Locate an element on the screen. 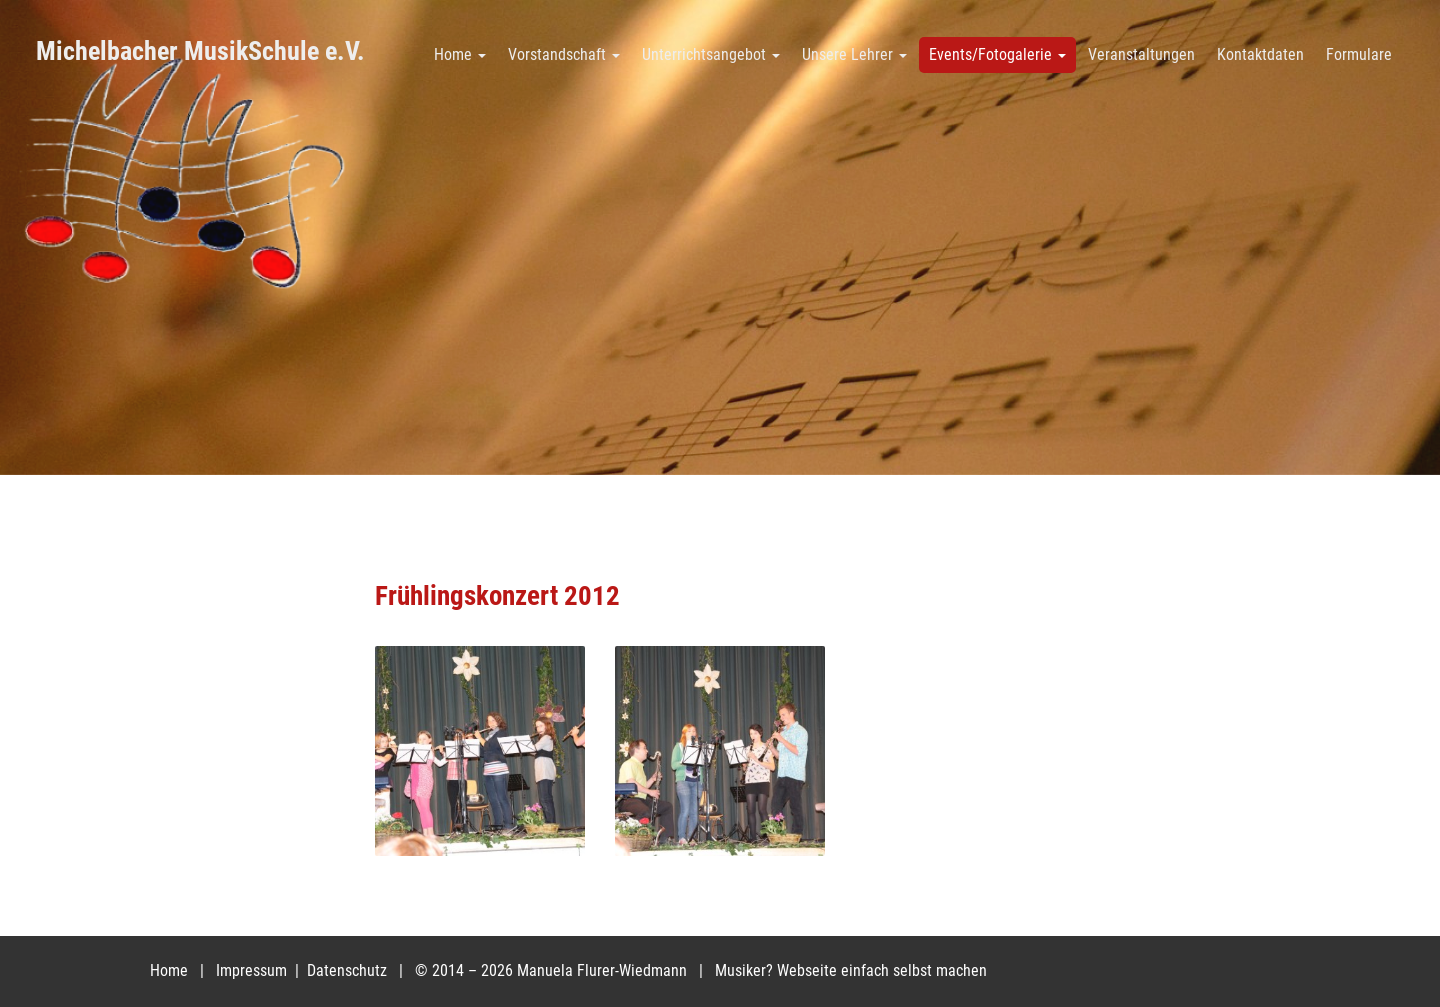  Impressum is located at coordinates (253, 970).